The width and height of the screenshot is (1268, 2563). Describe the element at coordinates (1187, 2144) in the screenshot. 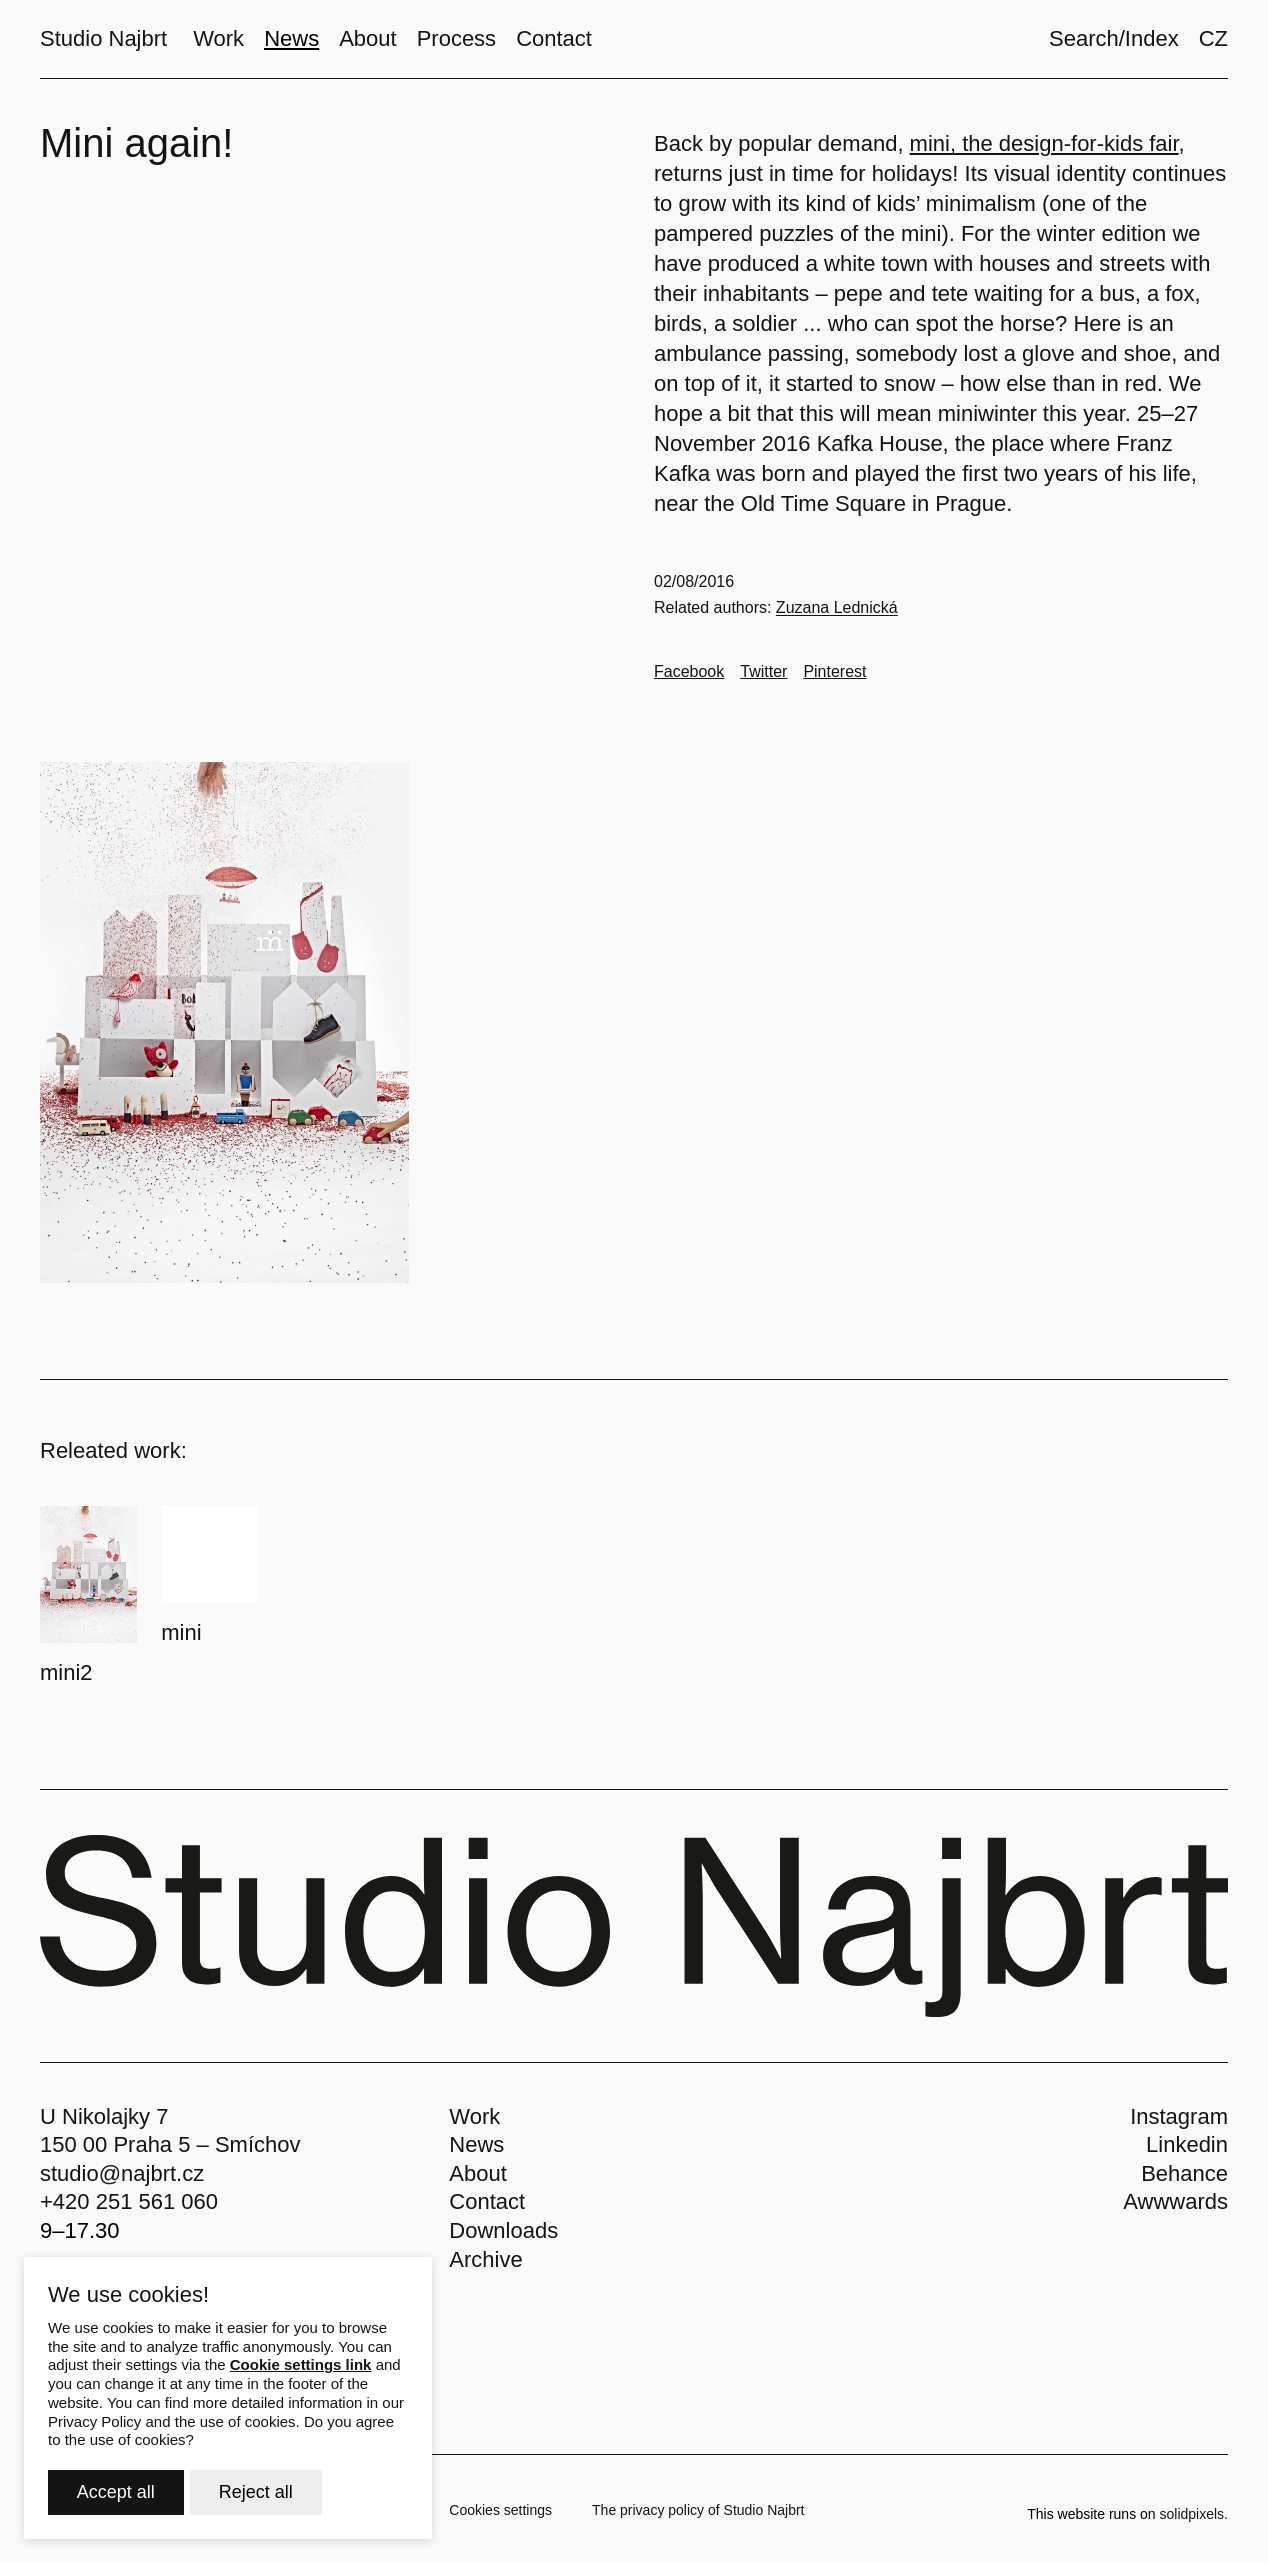

I see `Linkedin` at that location.